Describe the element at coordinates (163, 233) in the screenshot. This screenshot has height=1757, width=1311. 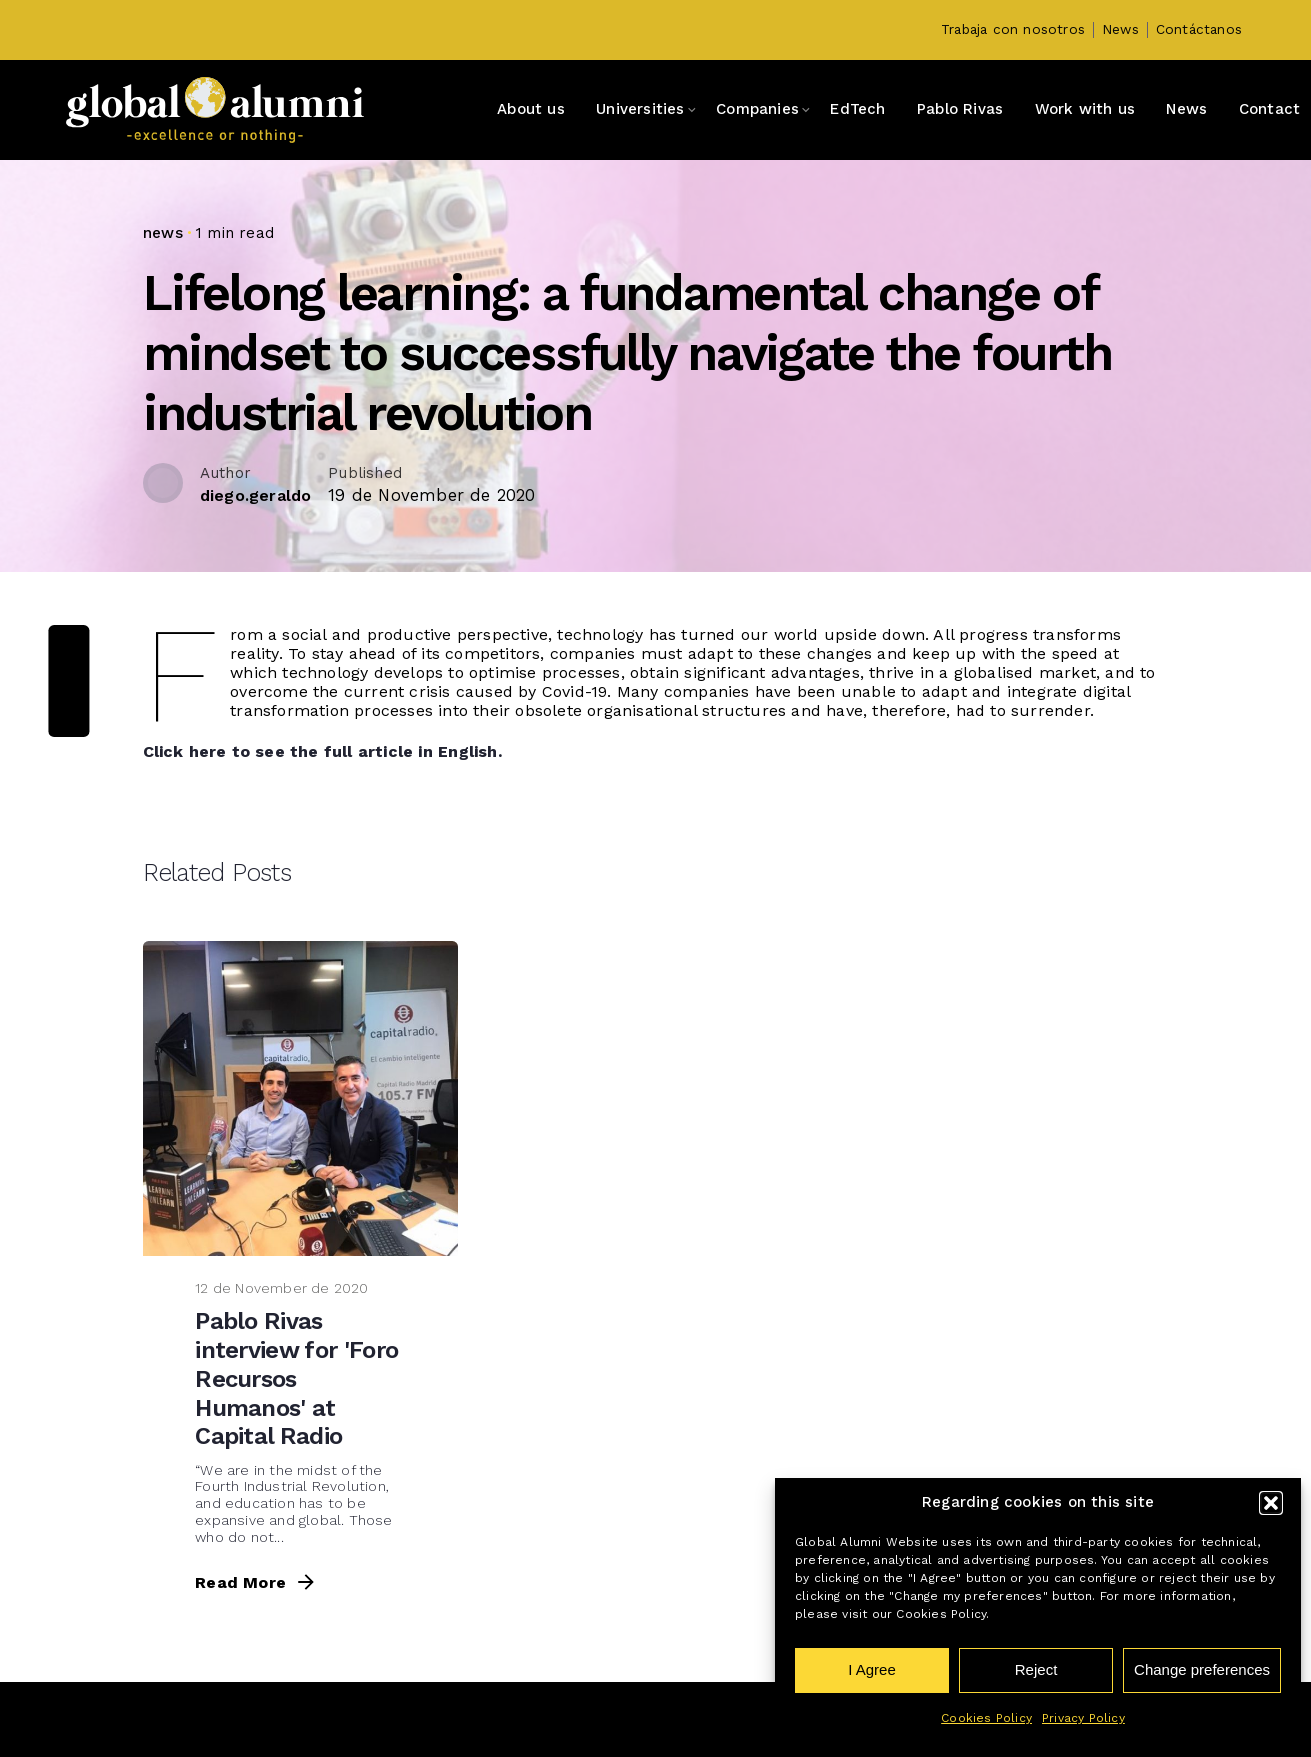
I see `news` at that location.